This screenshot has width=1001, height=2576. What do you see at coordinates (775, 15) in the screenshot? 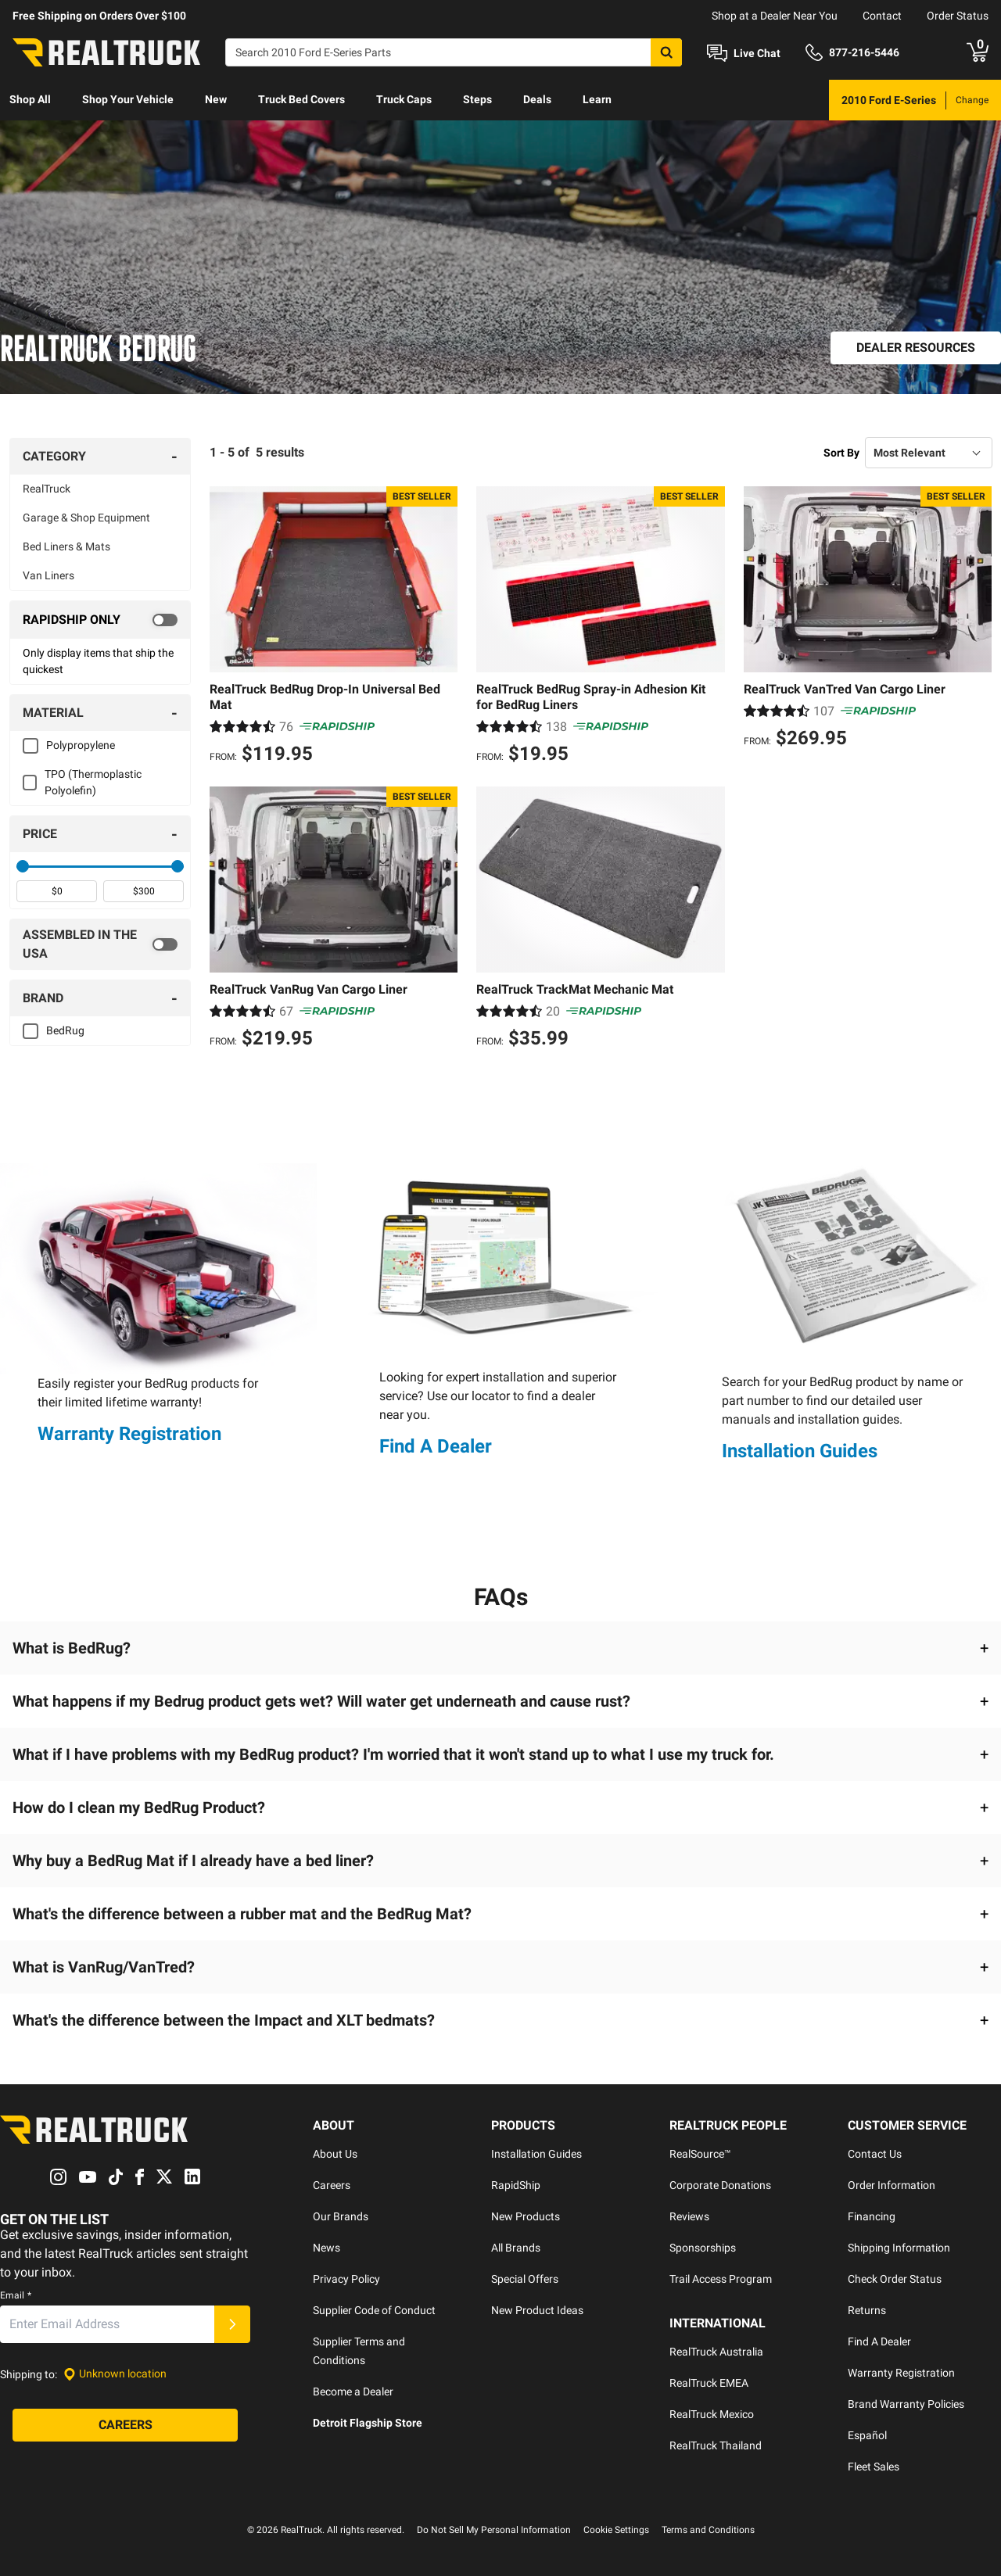
I see `Shop at a Dealer Near You [dealer locator]` at bounding box center [775, 15].